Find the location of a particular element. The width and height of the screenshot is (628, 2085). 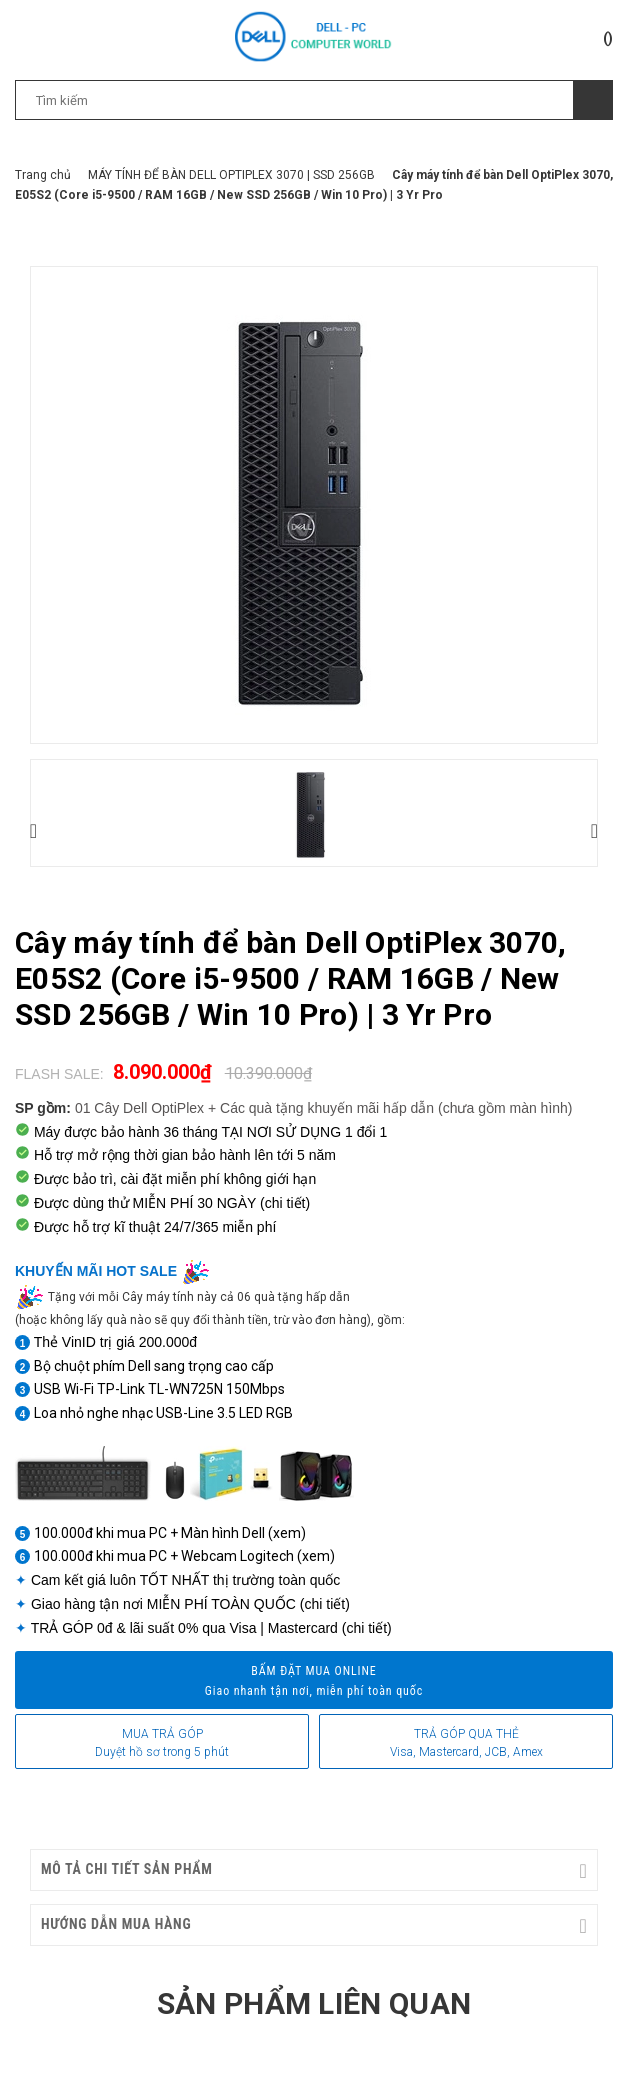

(chưa gồm màn hình) is located at coordinates (505, 1108).